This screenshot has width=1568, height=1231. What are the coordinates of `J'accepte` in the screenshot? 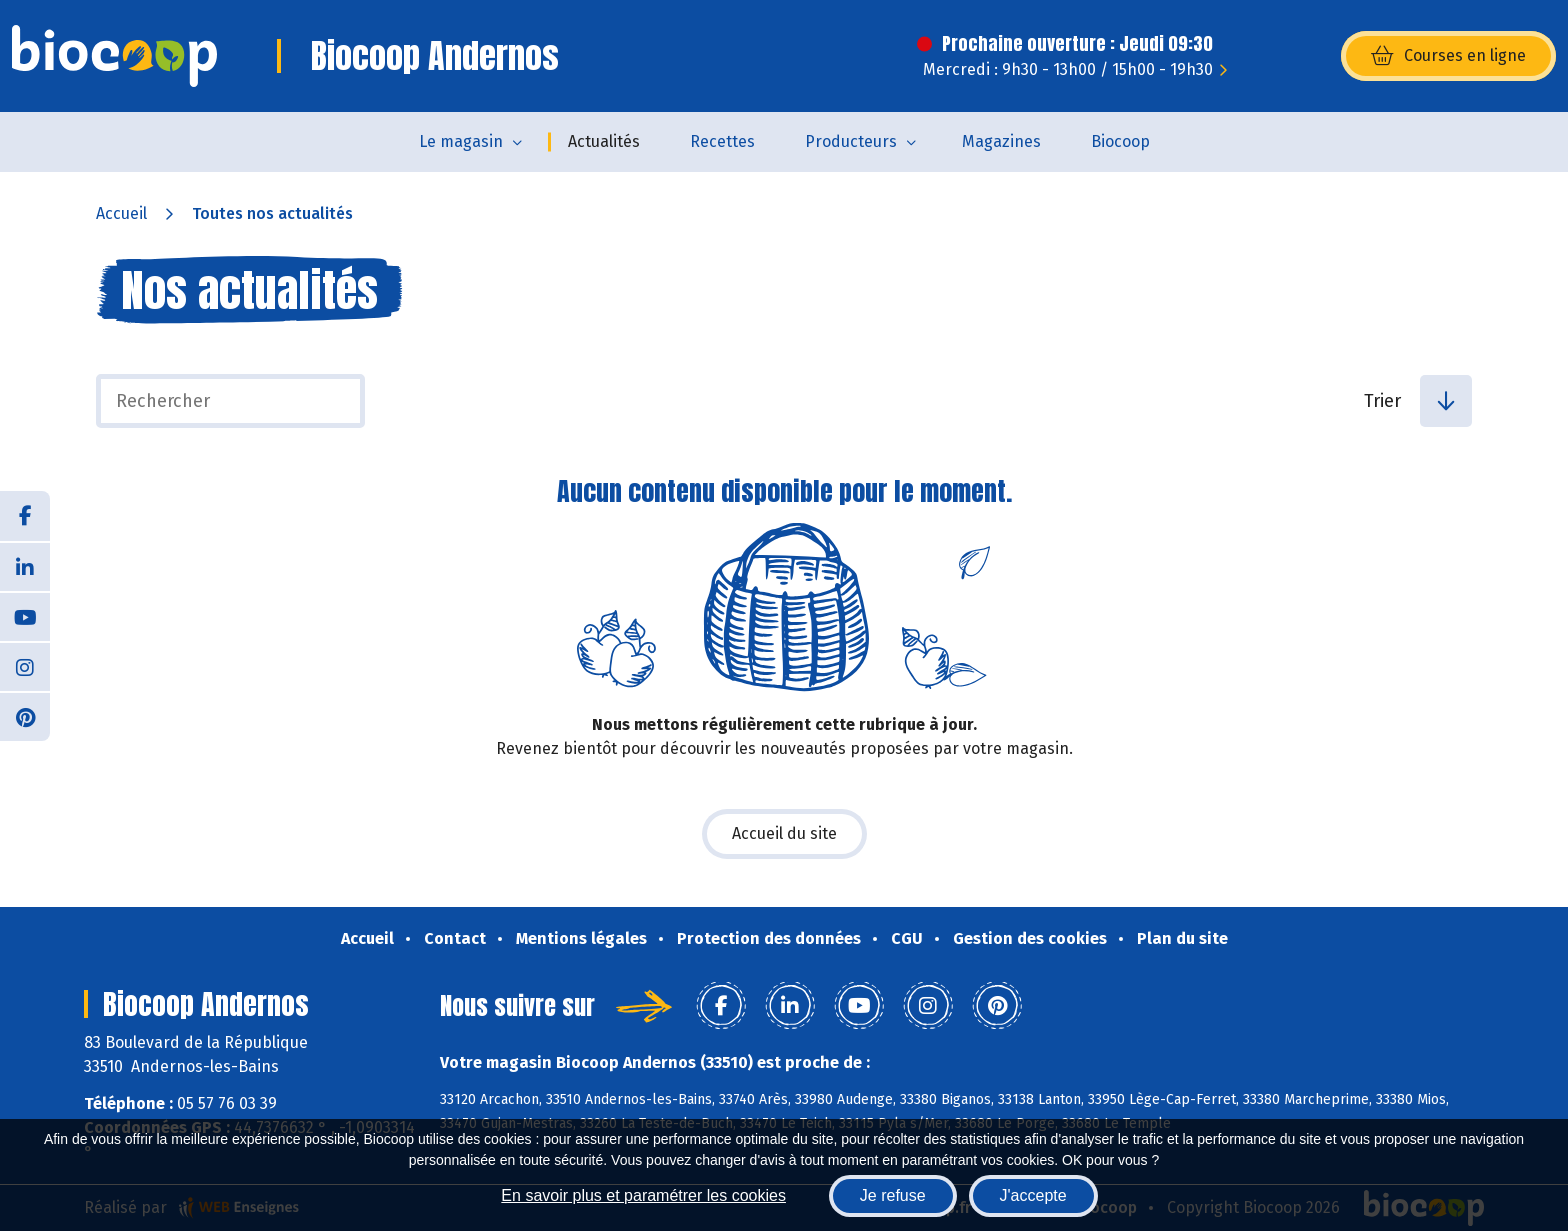 It's located at (1033, 1195).